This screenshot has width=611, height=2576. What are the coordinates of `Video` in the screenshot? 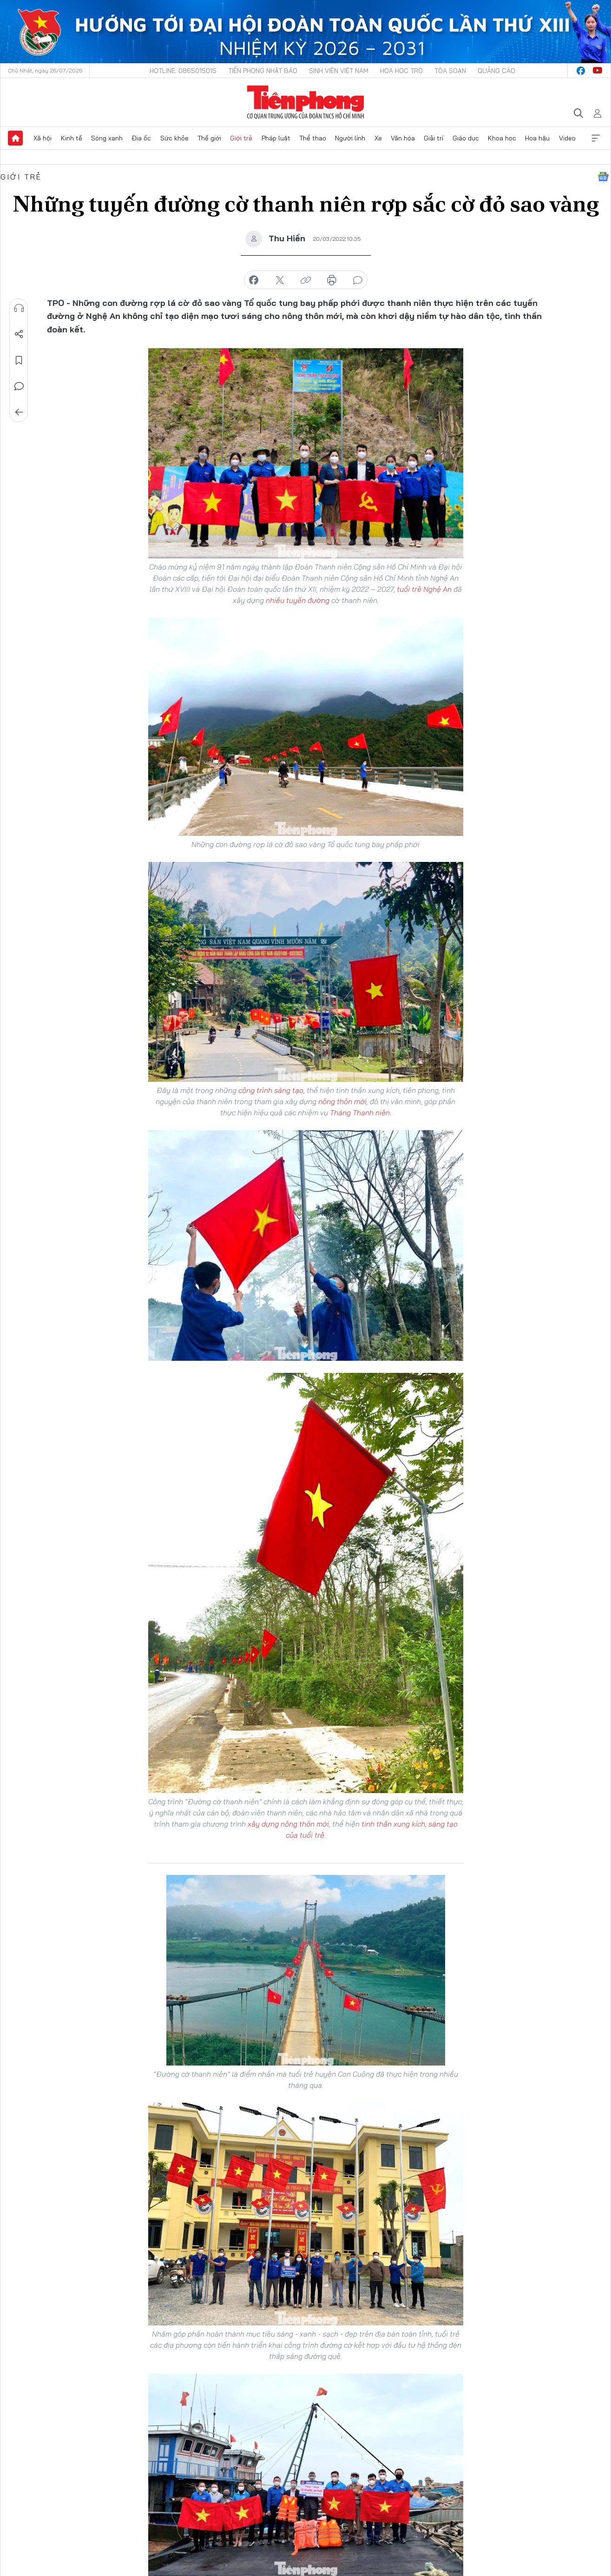 It's located at (567, 138).